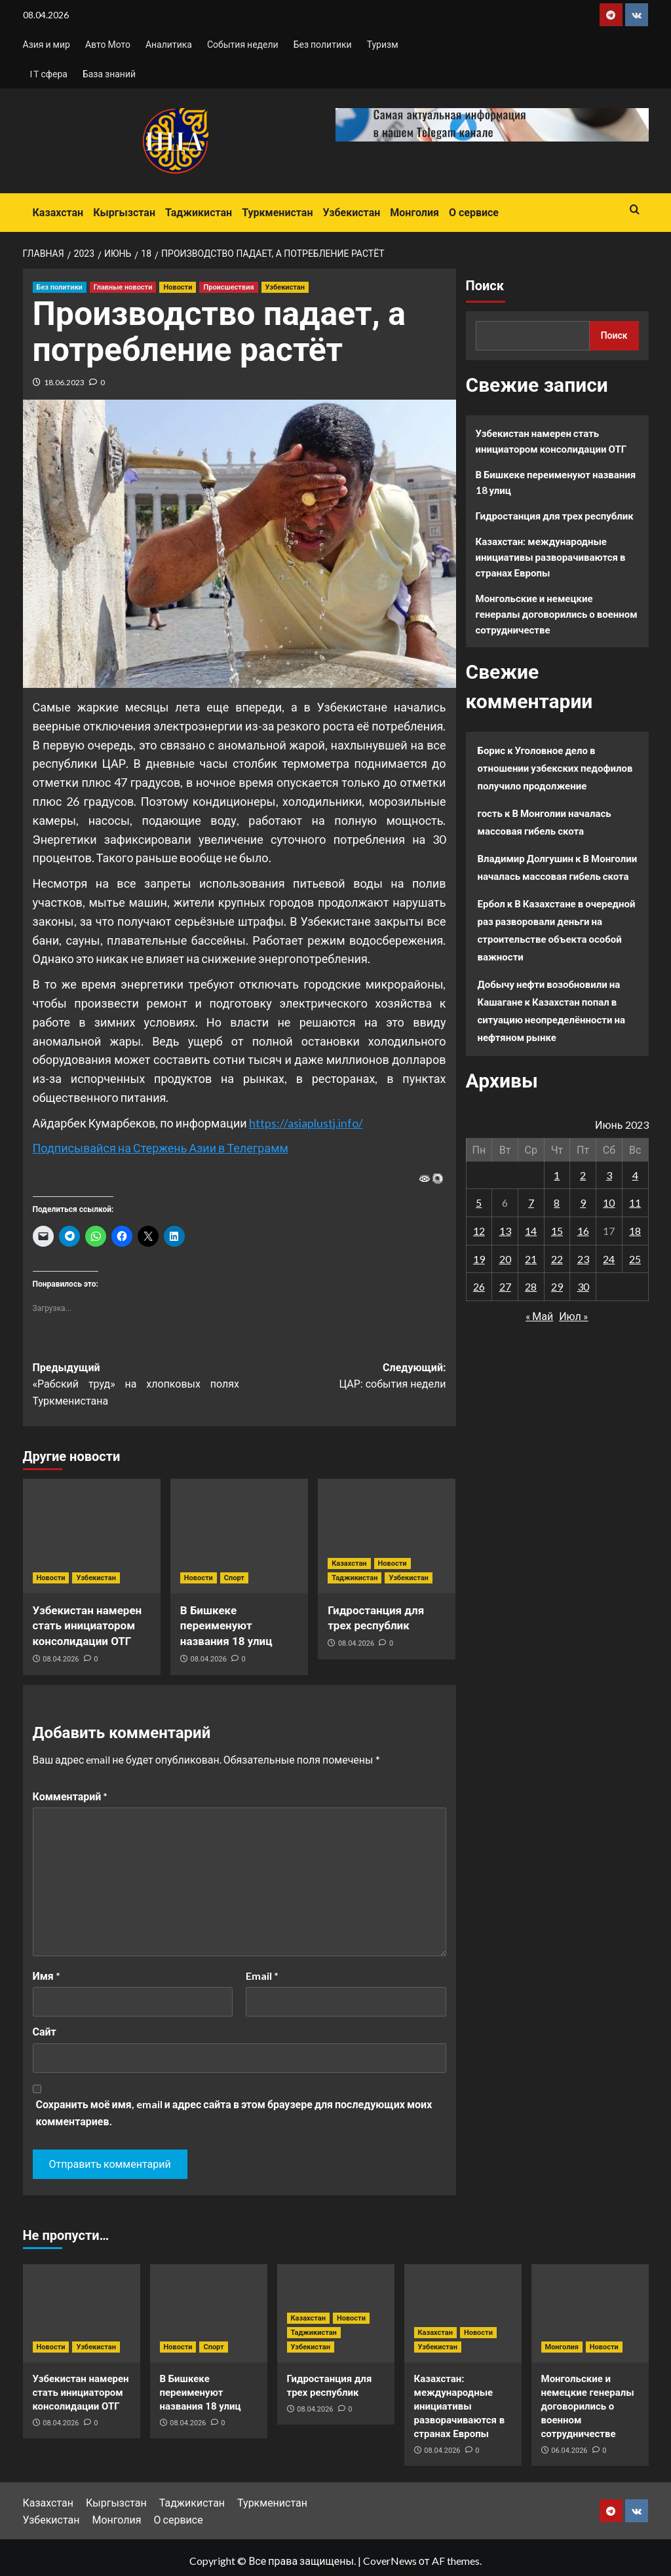 Image resolution: width=671 pixels, height=2576 pixels. I want to click on Кыргызстан, so click(124, 212).